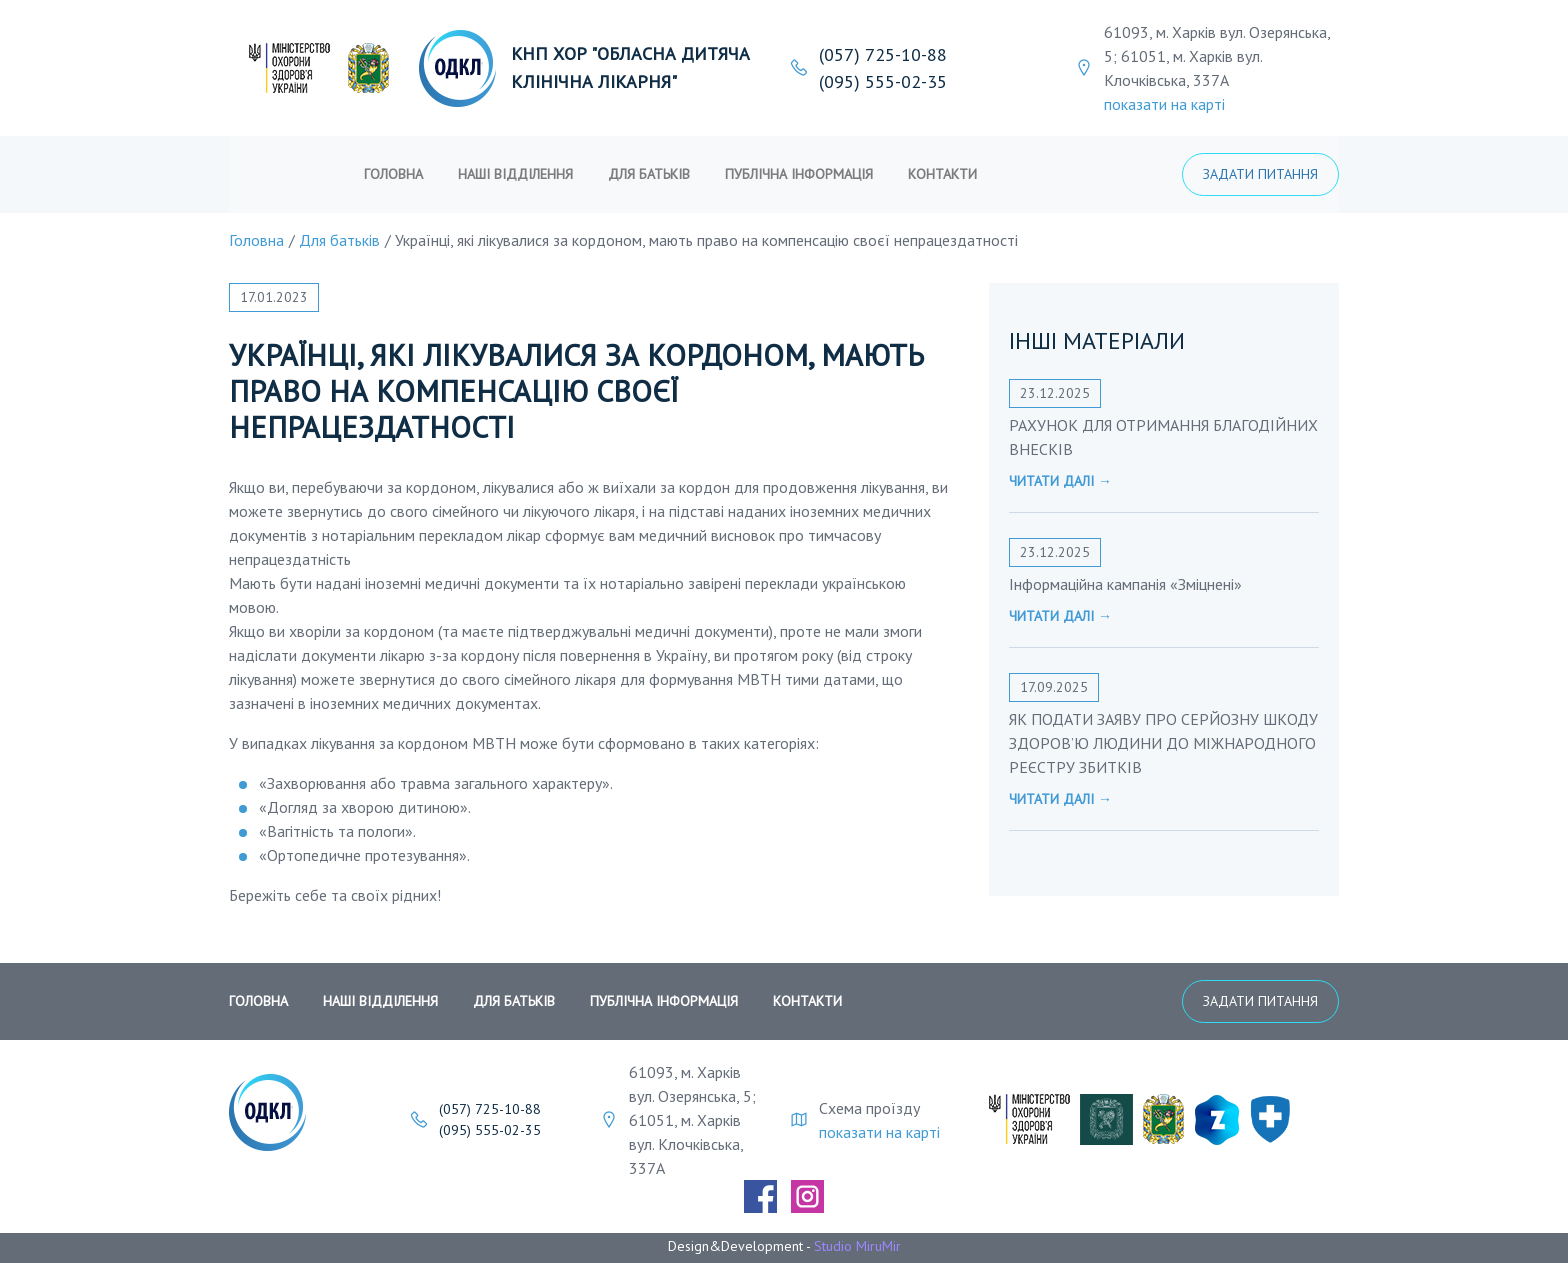 This screenshot has height=1263, width=1568. Describe the element at coordinates (942, 174) in the screenshot. I see `Контакти` at that location.